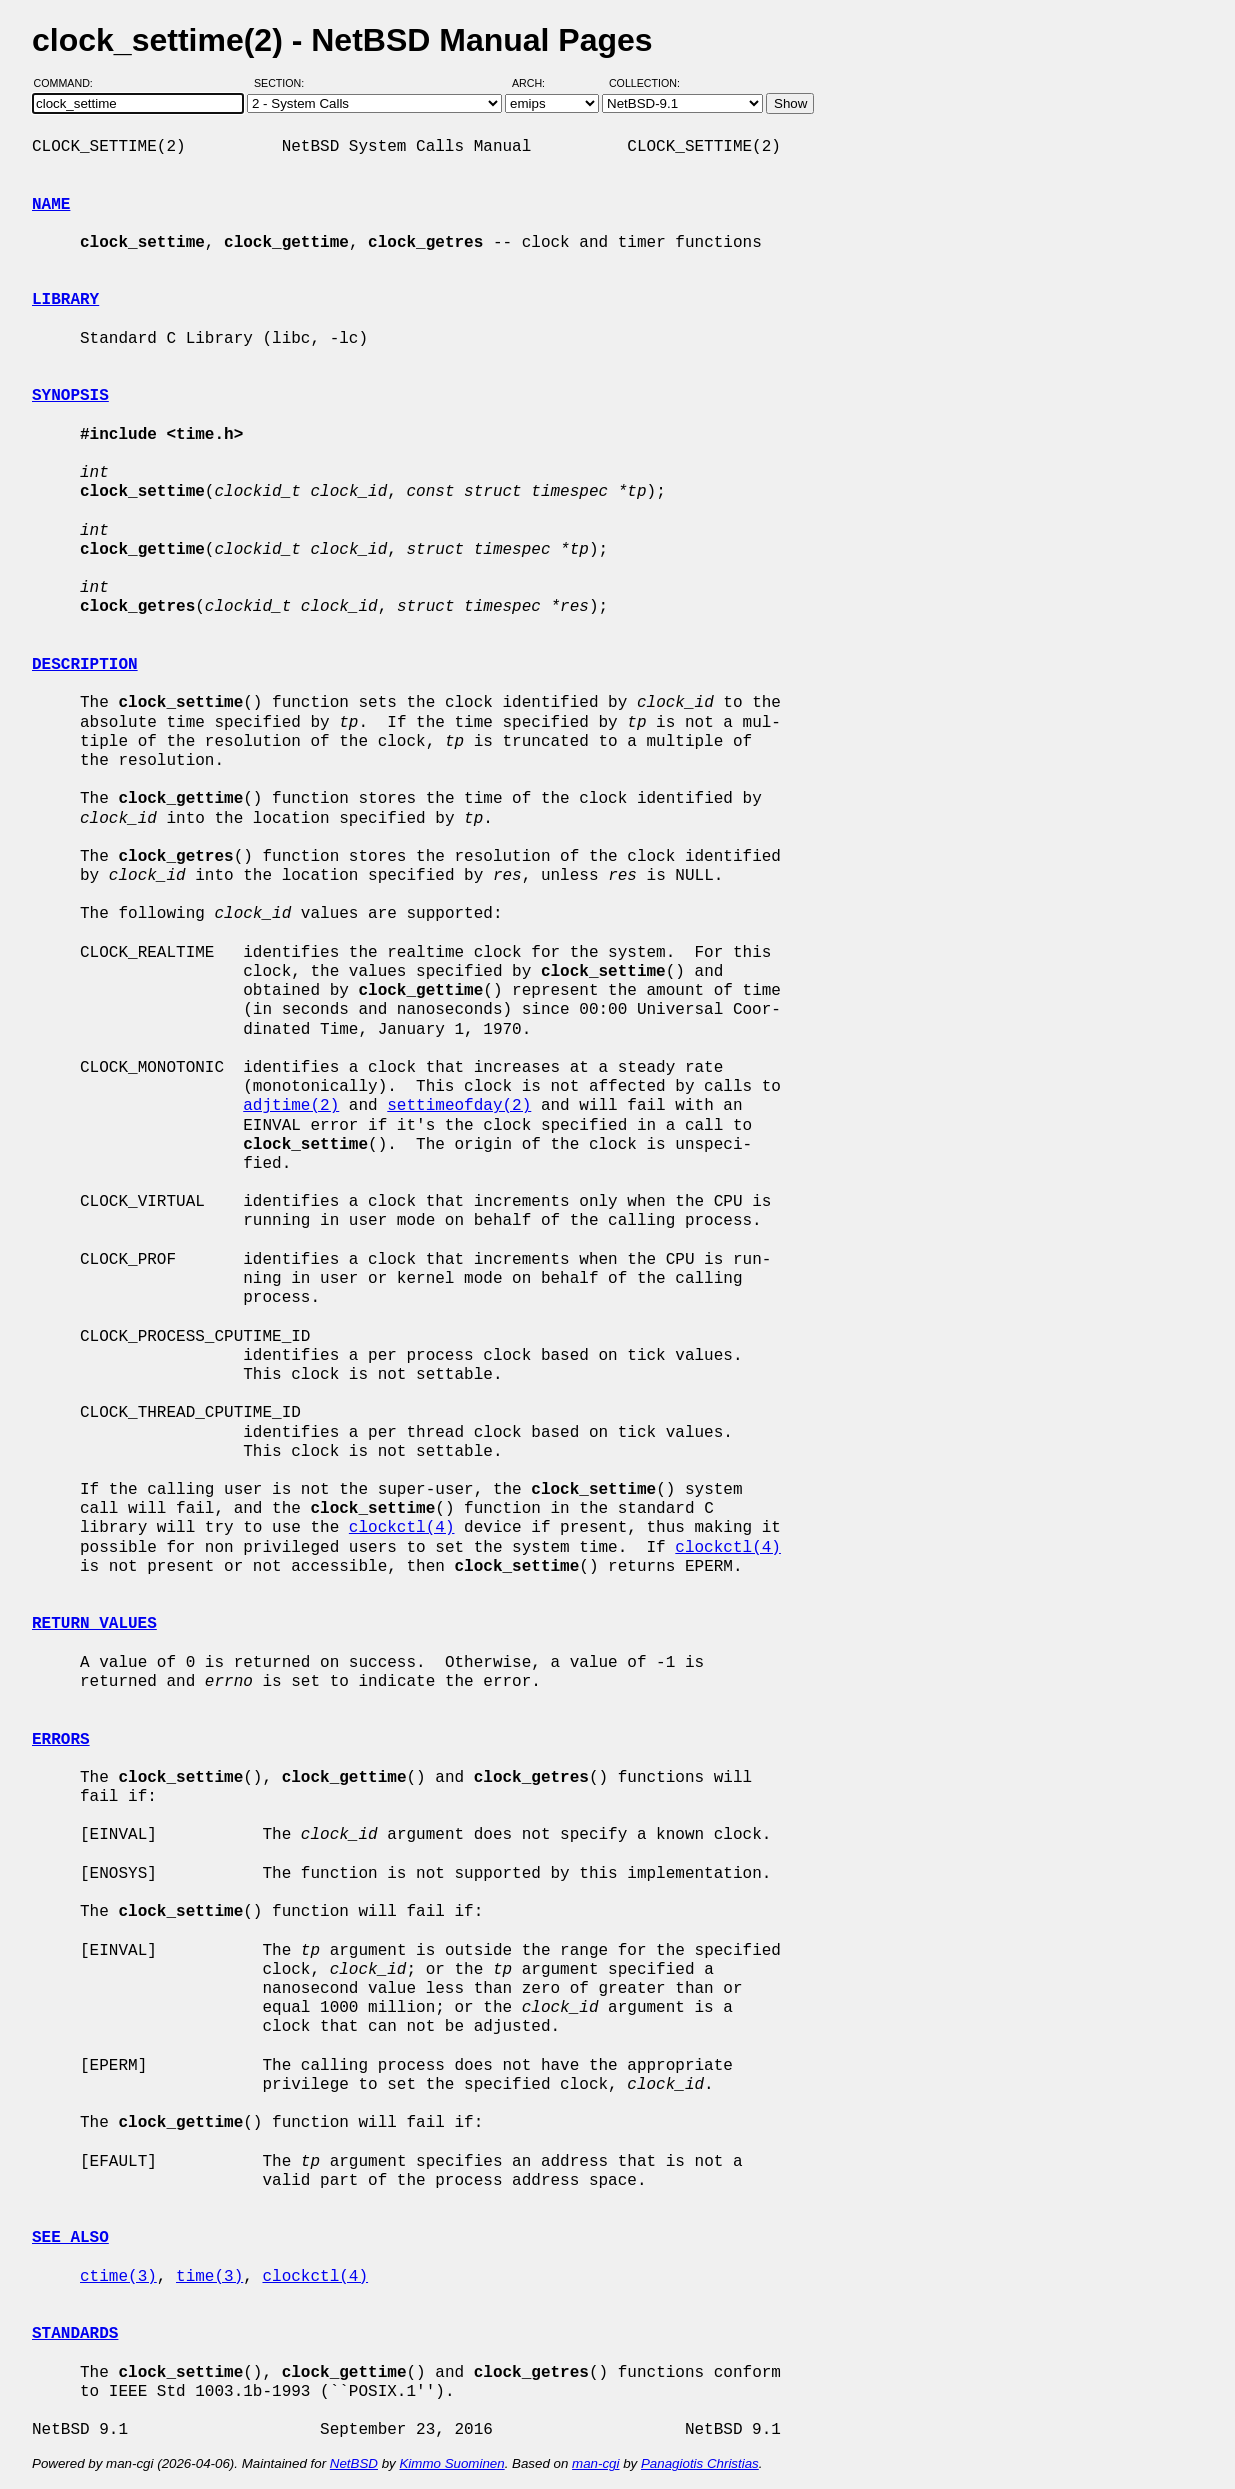 Image resolution: width=1235 pixels, height=2489 pixels. Describe the element at coordinates (283, 83) in the screenshot. I see `Section:` at that location.